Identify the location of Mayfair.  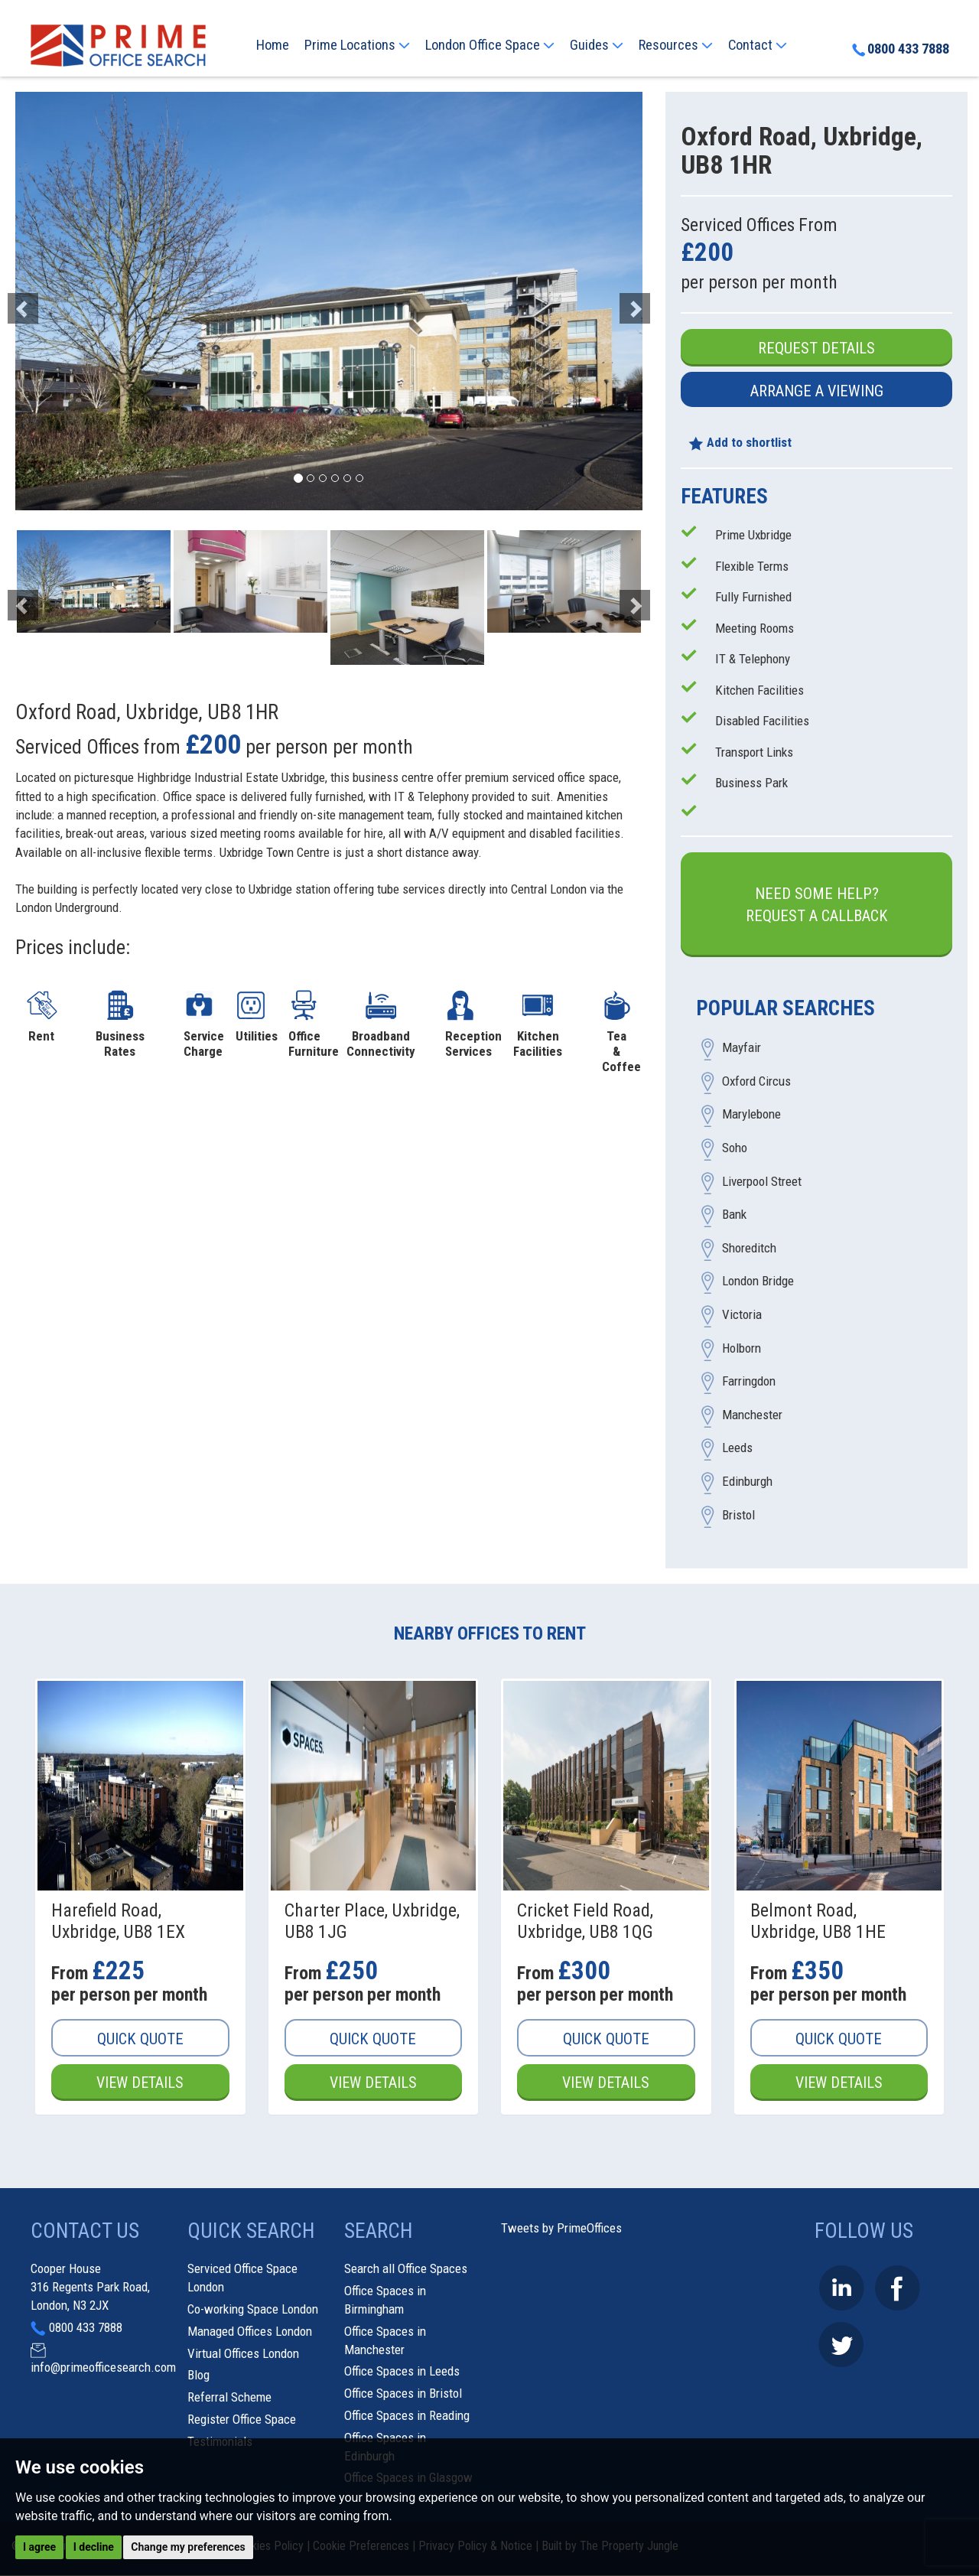
(741, 1048).